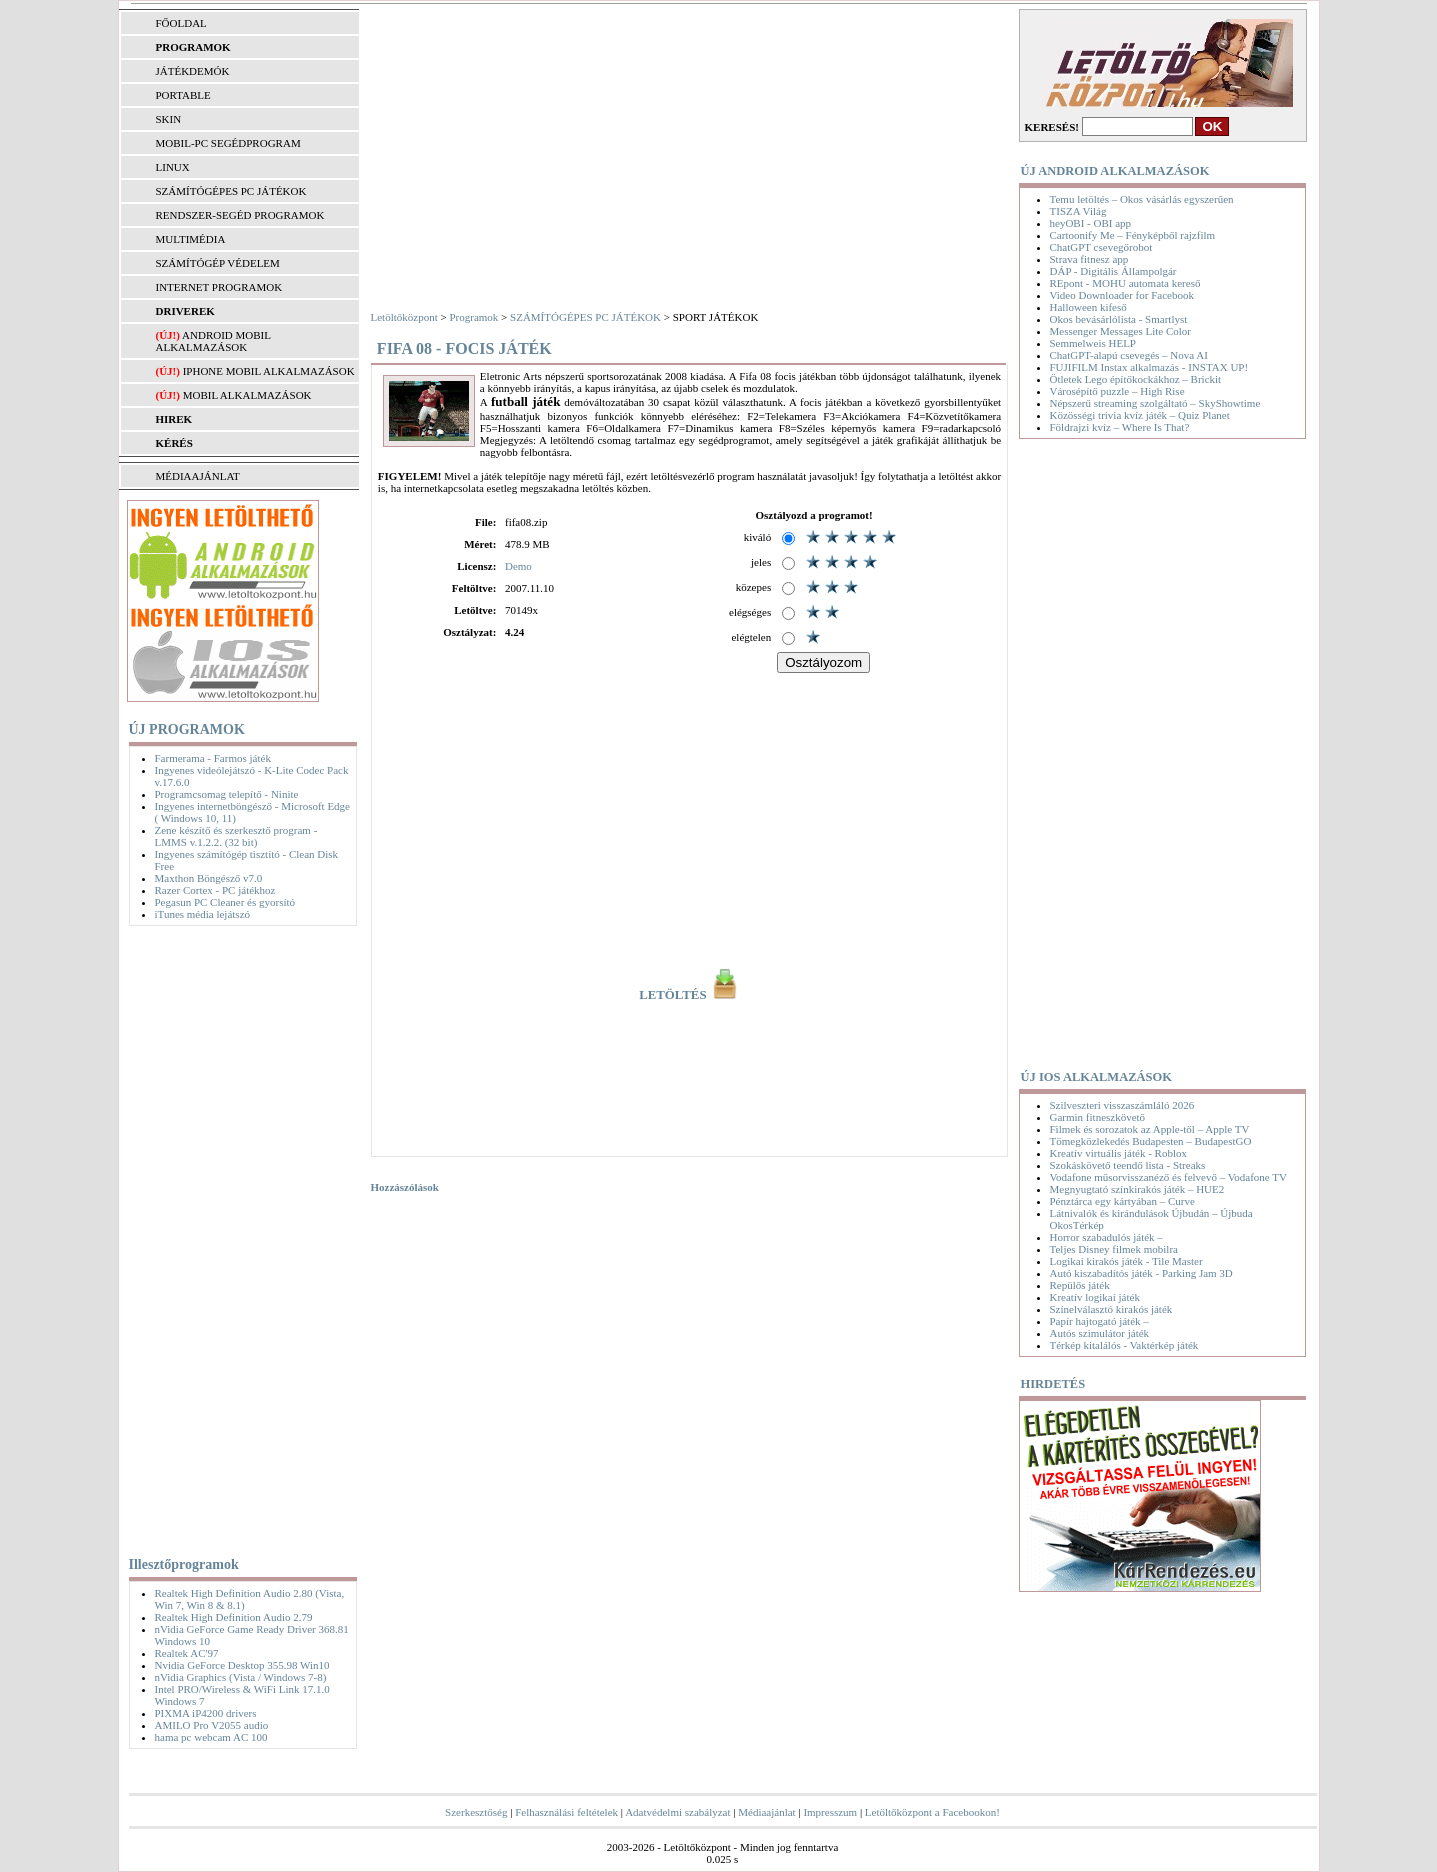 The image size is (1437, 1872). I want to click on Impresszum, so click(830, 1812).